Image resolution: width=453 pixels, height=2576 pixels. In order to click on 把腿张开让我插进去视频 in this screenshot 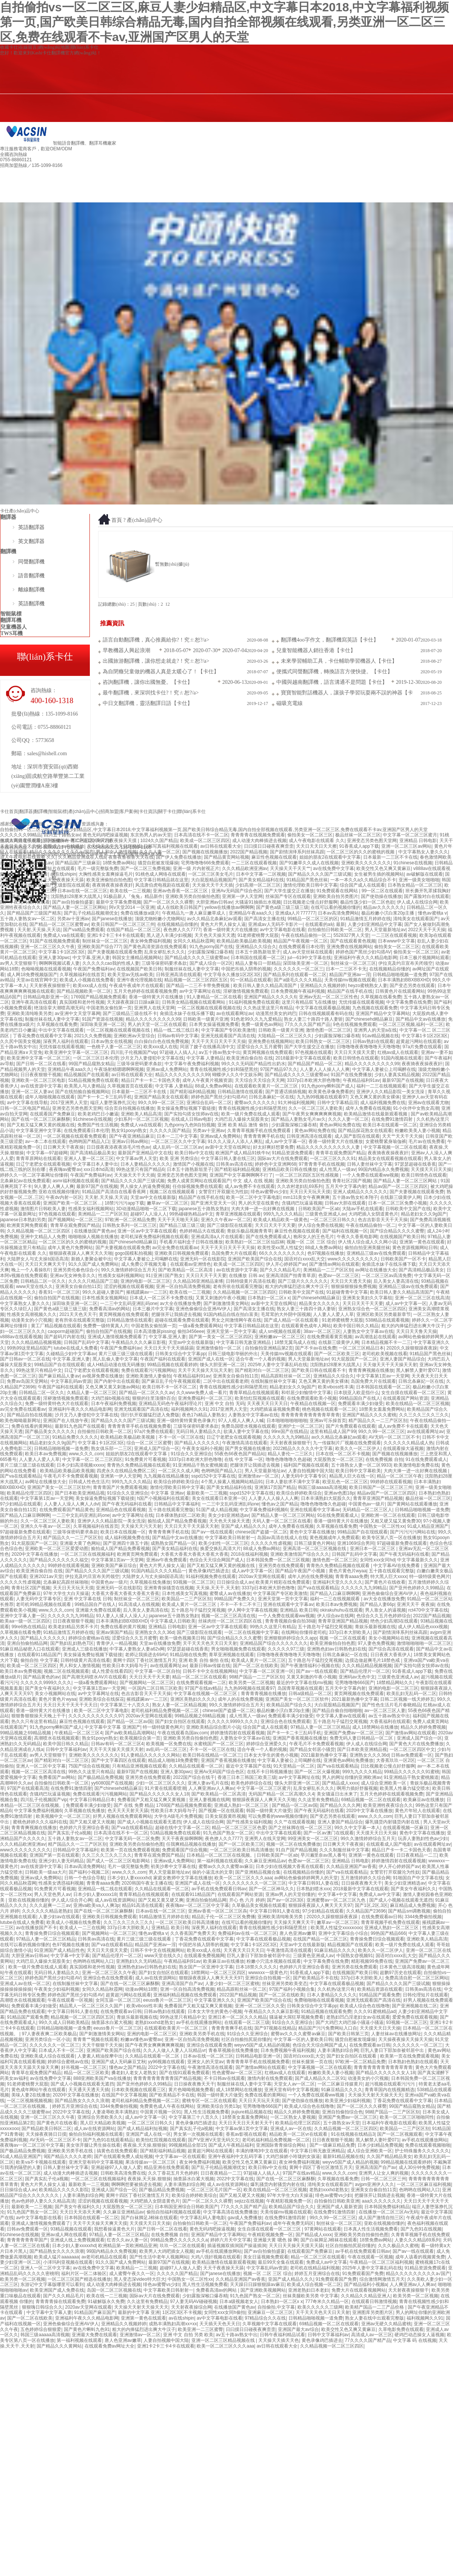, I will do `click(176, 1314)`.